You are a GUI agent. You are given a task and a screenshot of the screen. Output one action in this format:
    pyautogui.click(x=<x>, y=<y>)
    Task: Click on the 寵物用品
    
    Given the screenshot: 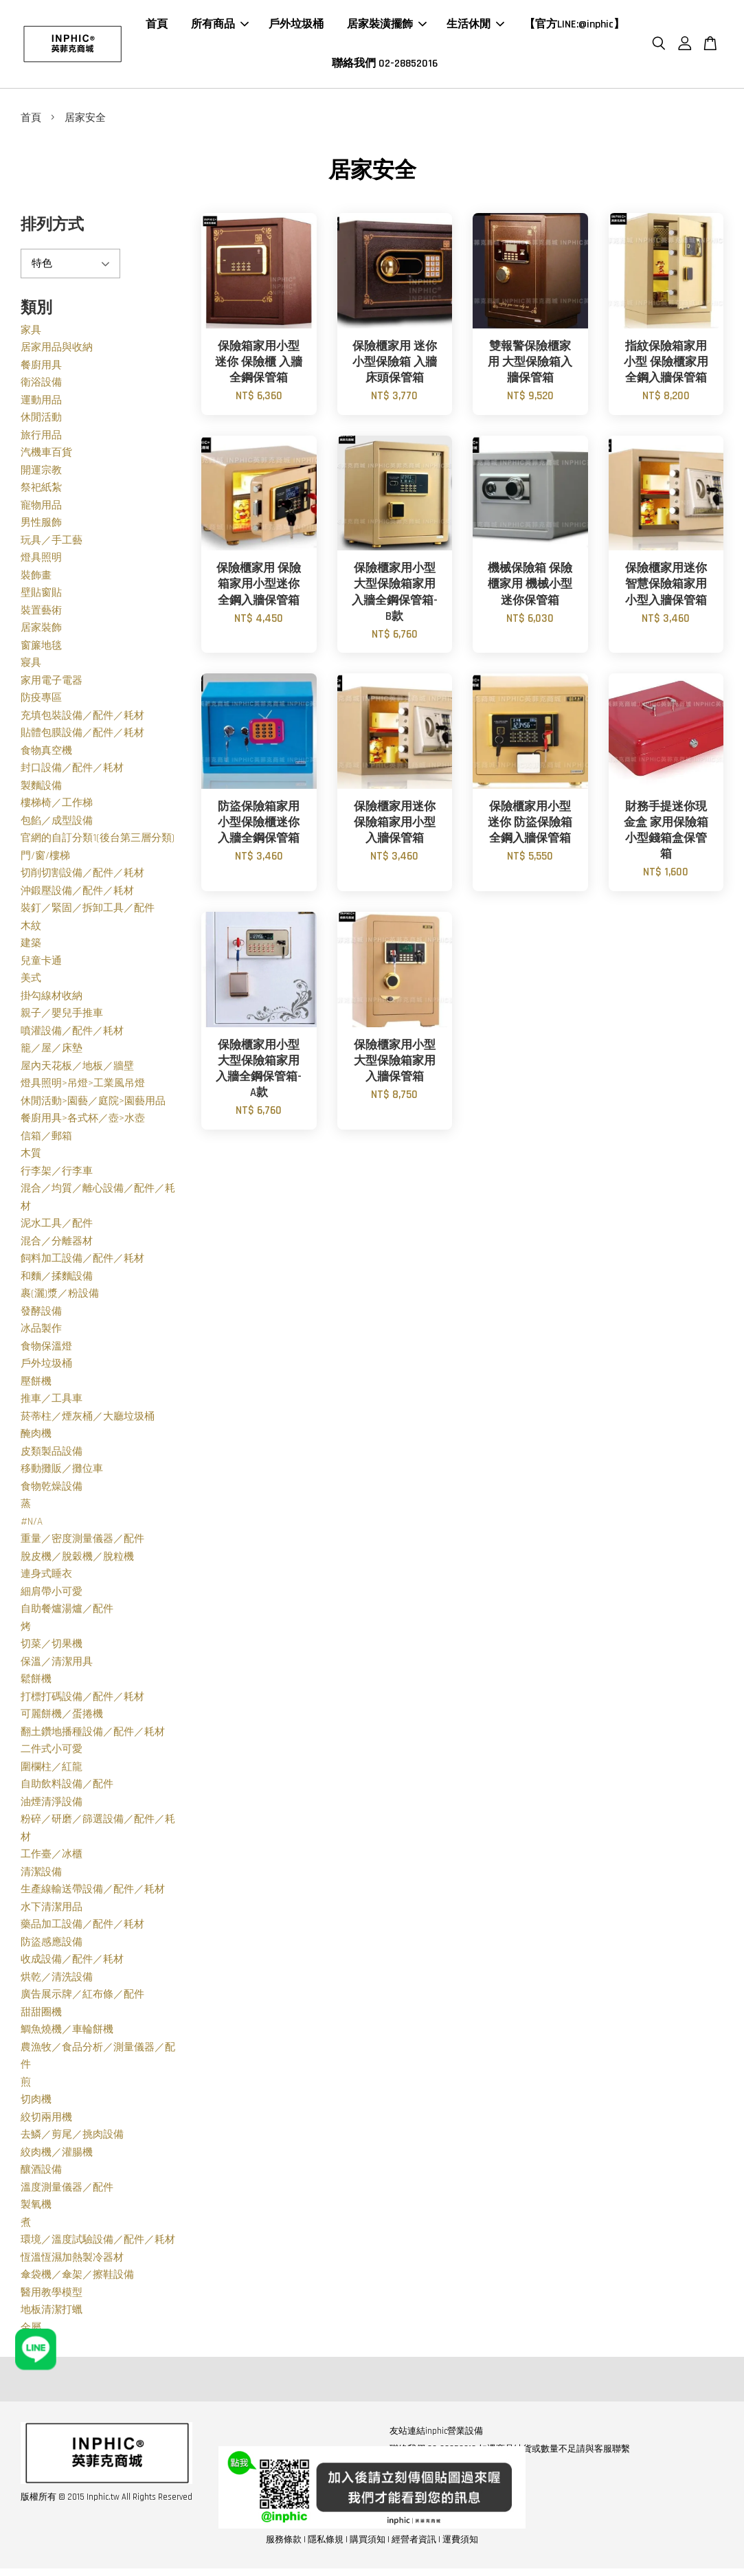 What is the action you would take?
    pyautogui.click(x=41, y=509)
    